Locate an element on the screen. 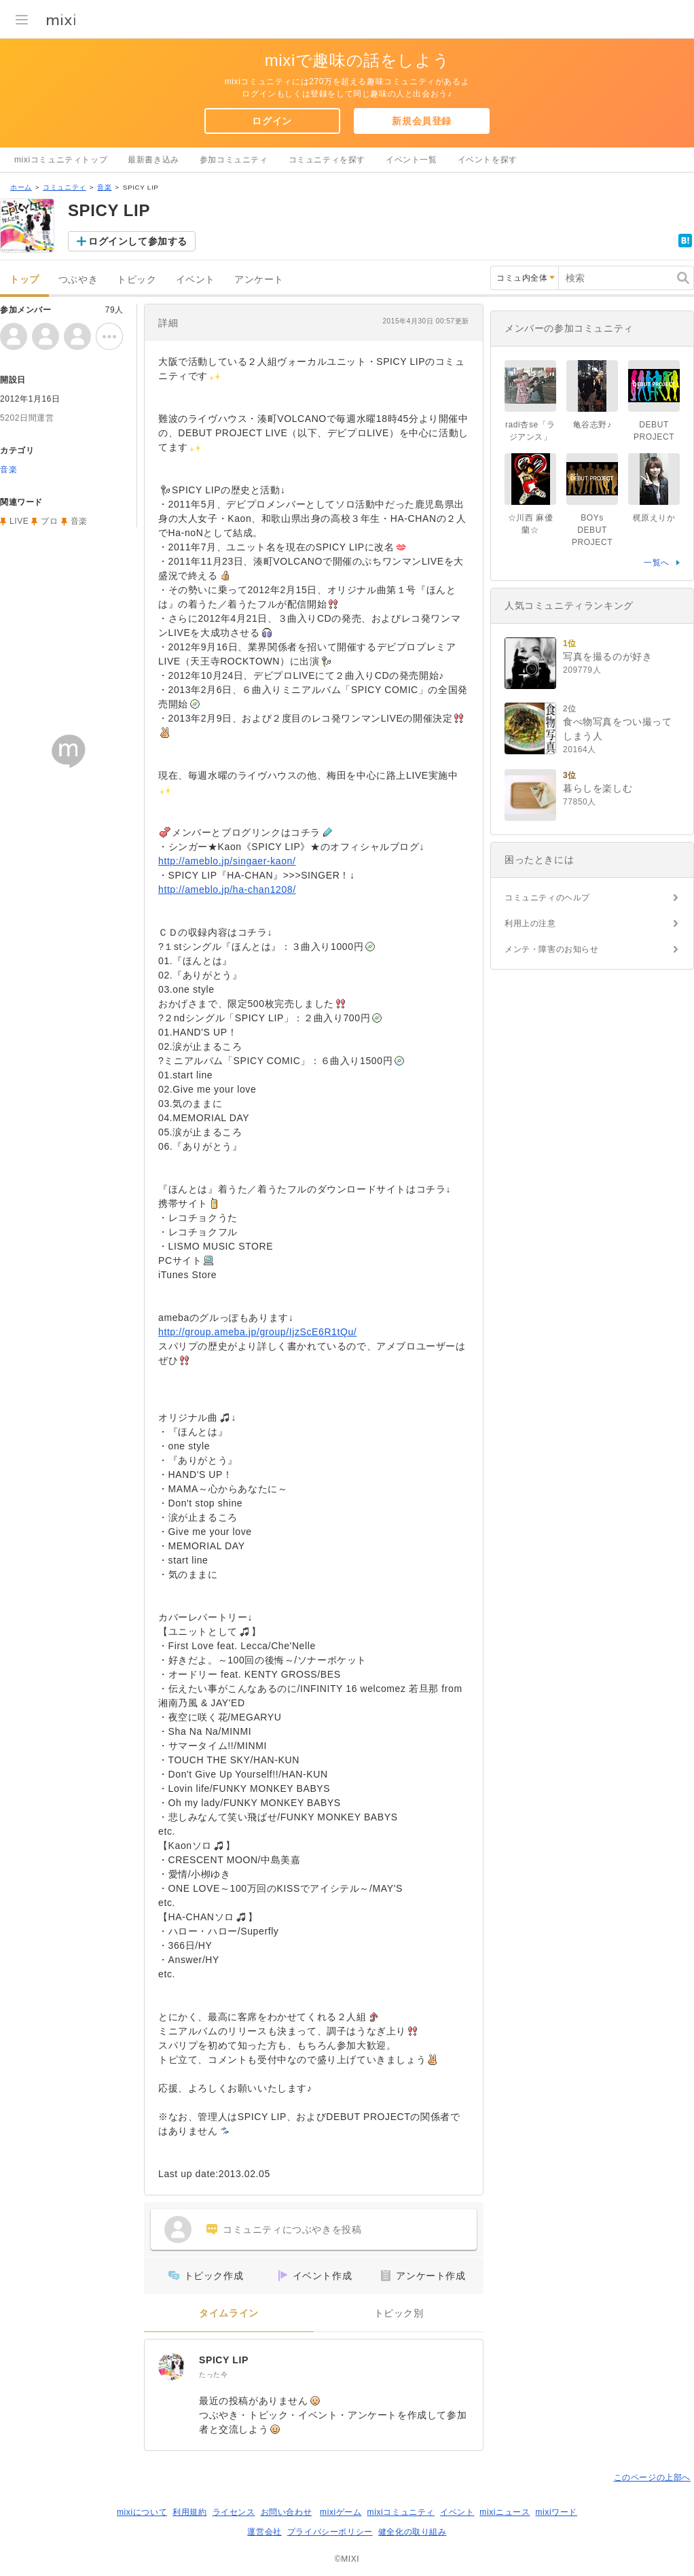 This screenshot has width=694, height=2576. タイムライン is located at coordinates (229, 2313).